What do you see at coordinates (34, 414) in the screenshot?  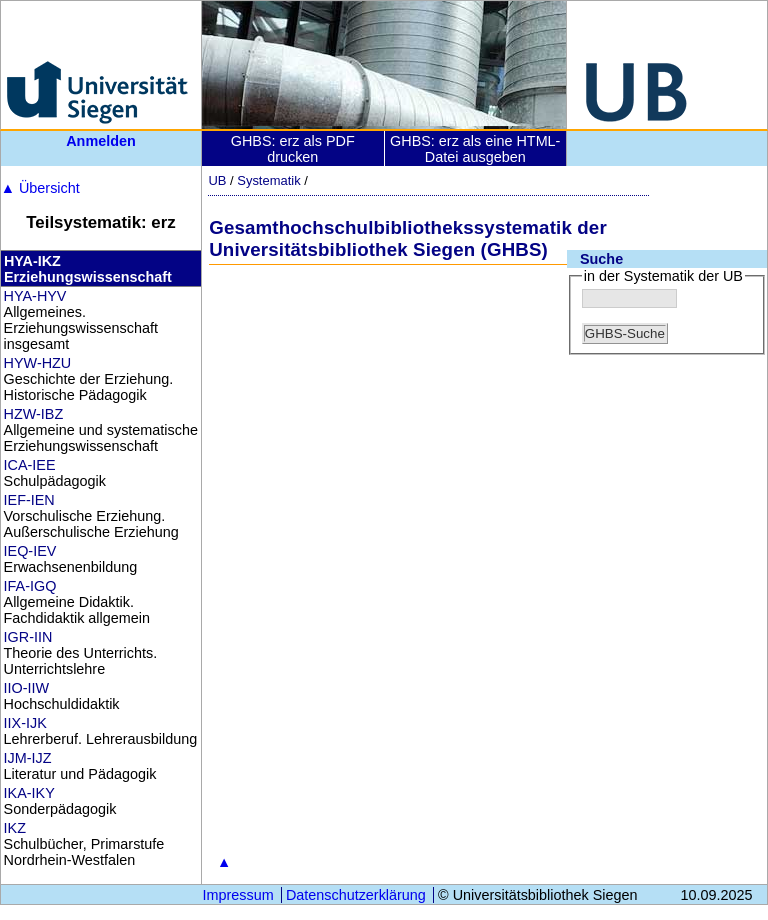 I see `HZW-IBZ` at bounding box center [34, 414].